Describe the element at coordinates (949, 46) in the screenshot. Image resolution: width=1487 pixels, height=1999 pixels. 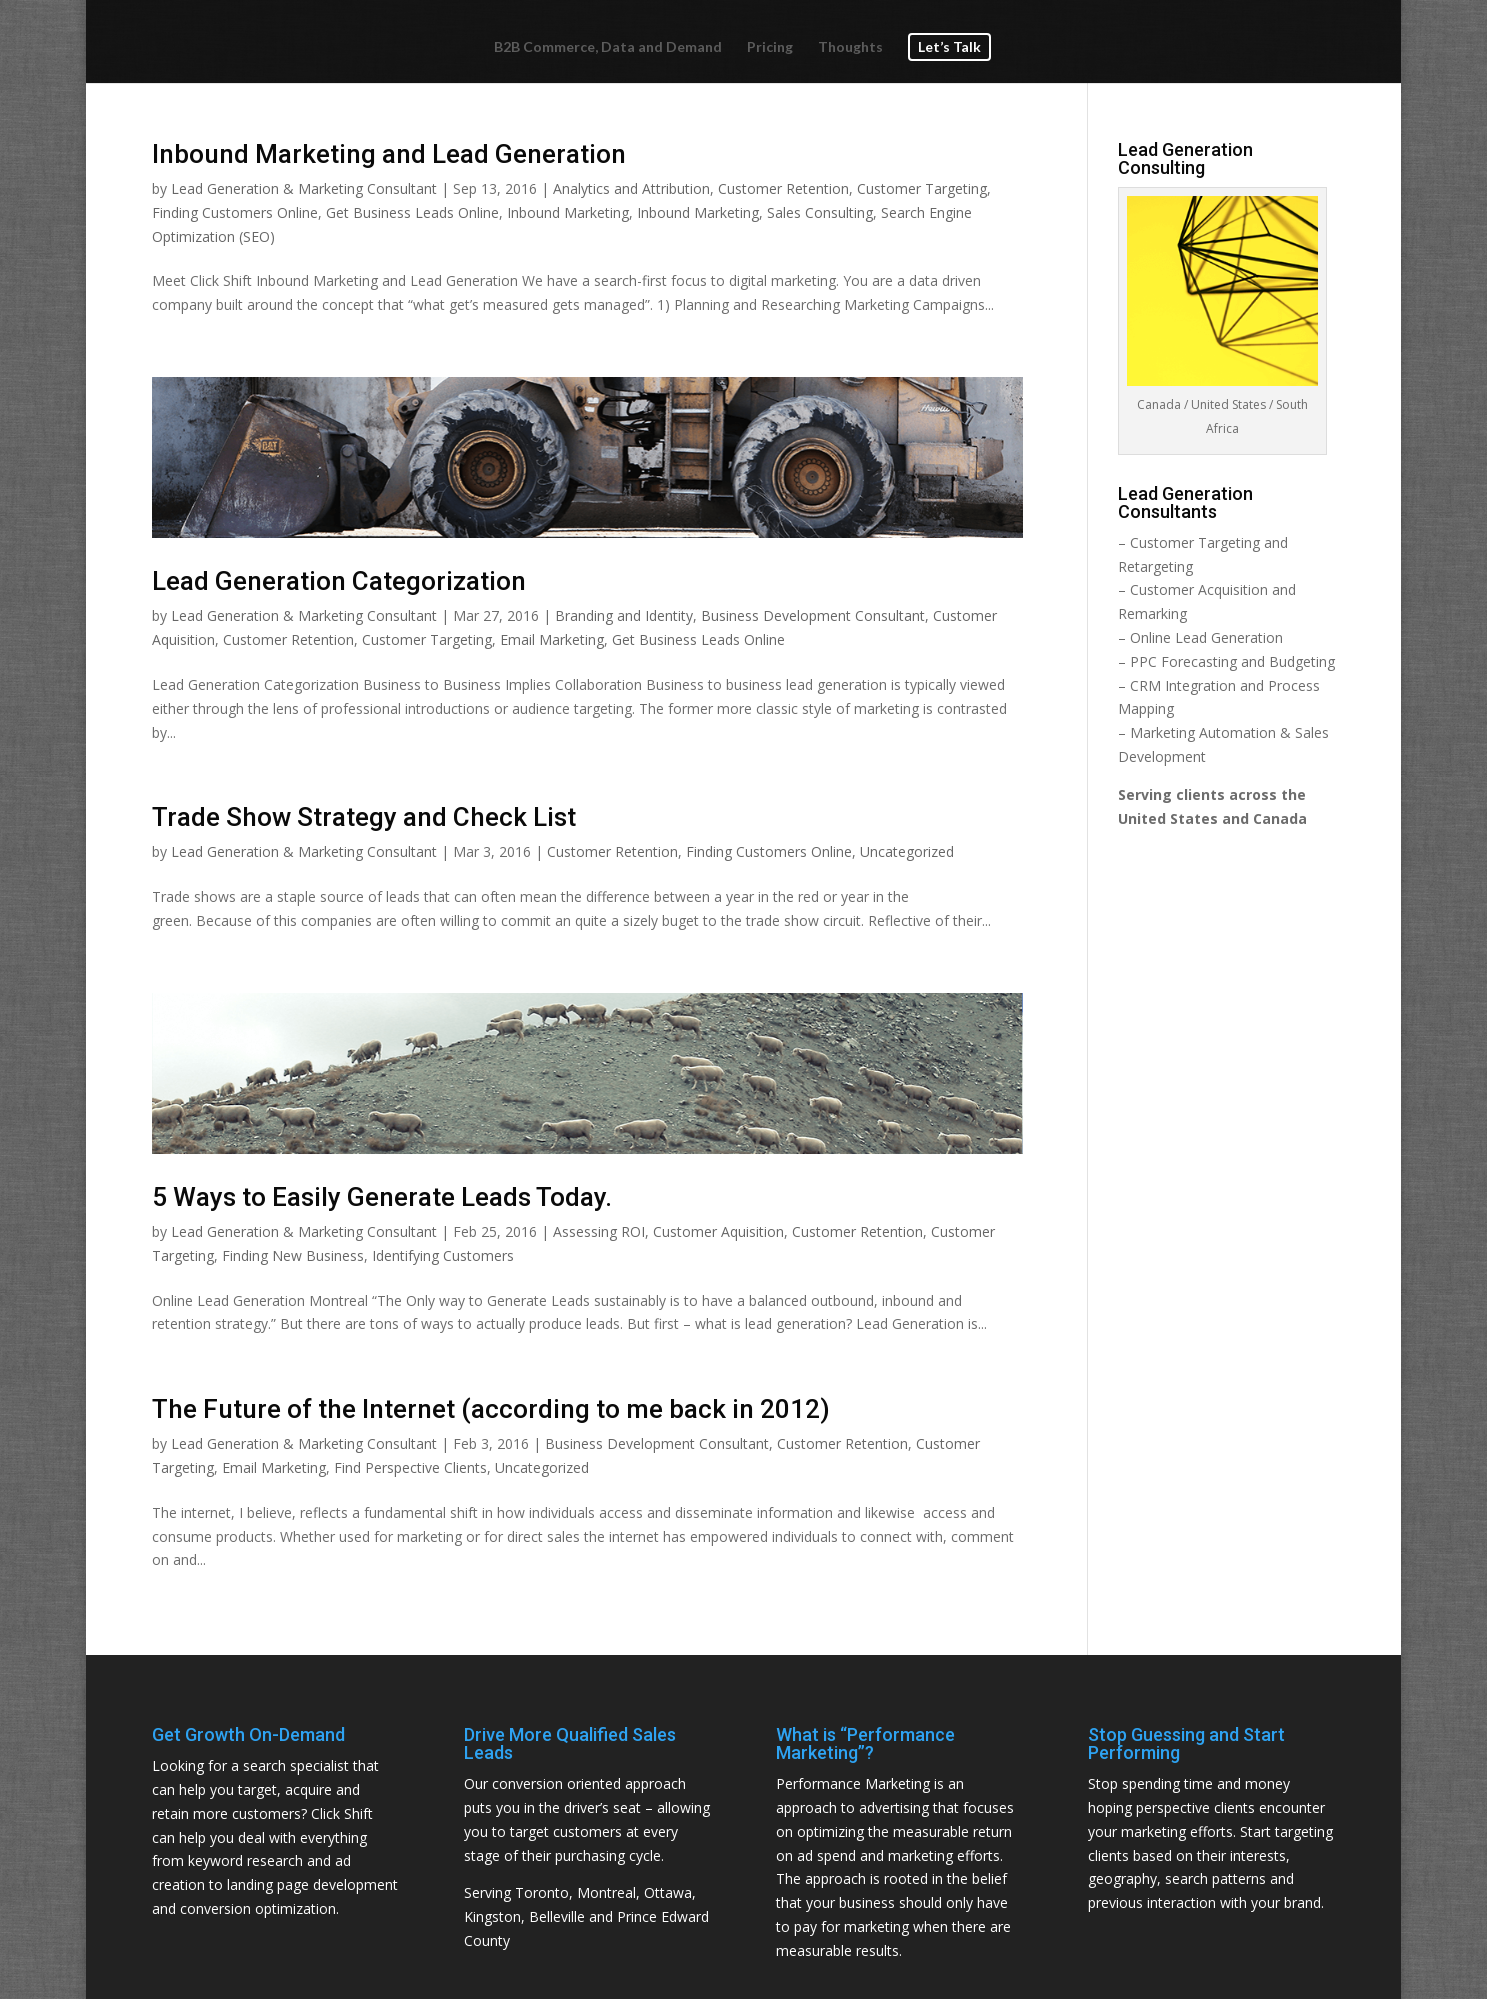
I see `Let’s Talk` at that location.